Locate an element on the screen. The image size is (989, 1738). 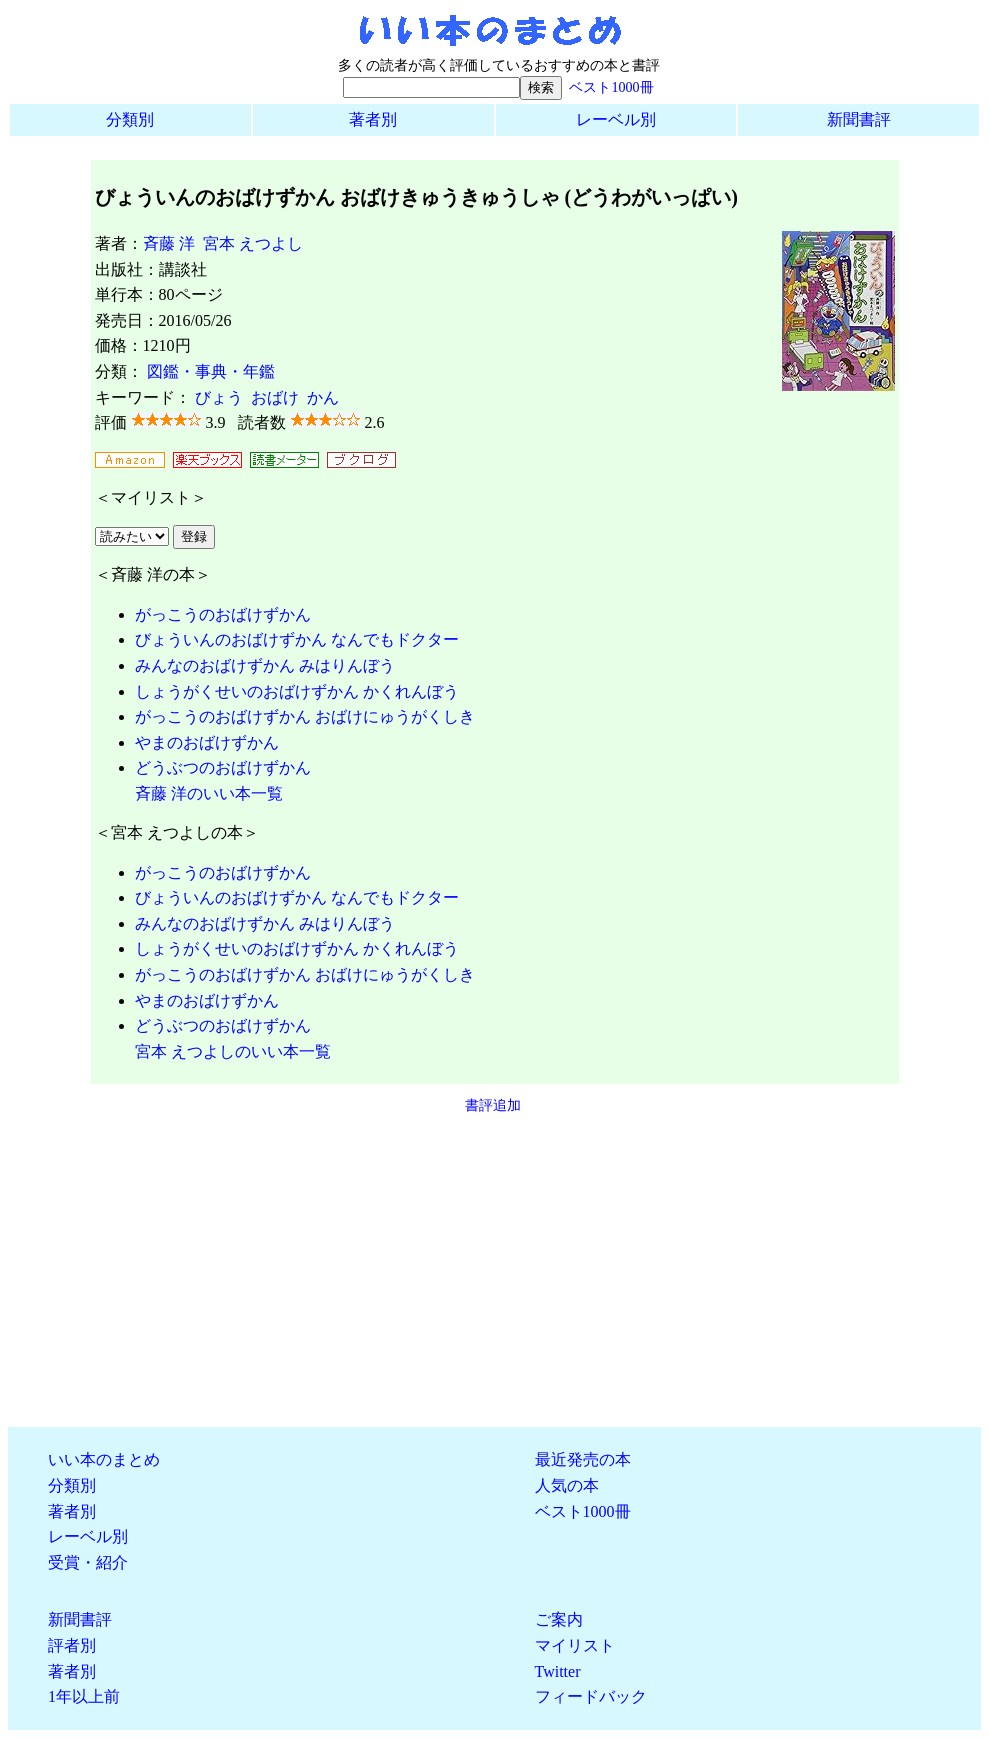
がっこうのおばけずかん おばけにゅうがくしき is located at coordinates (305, 716).